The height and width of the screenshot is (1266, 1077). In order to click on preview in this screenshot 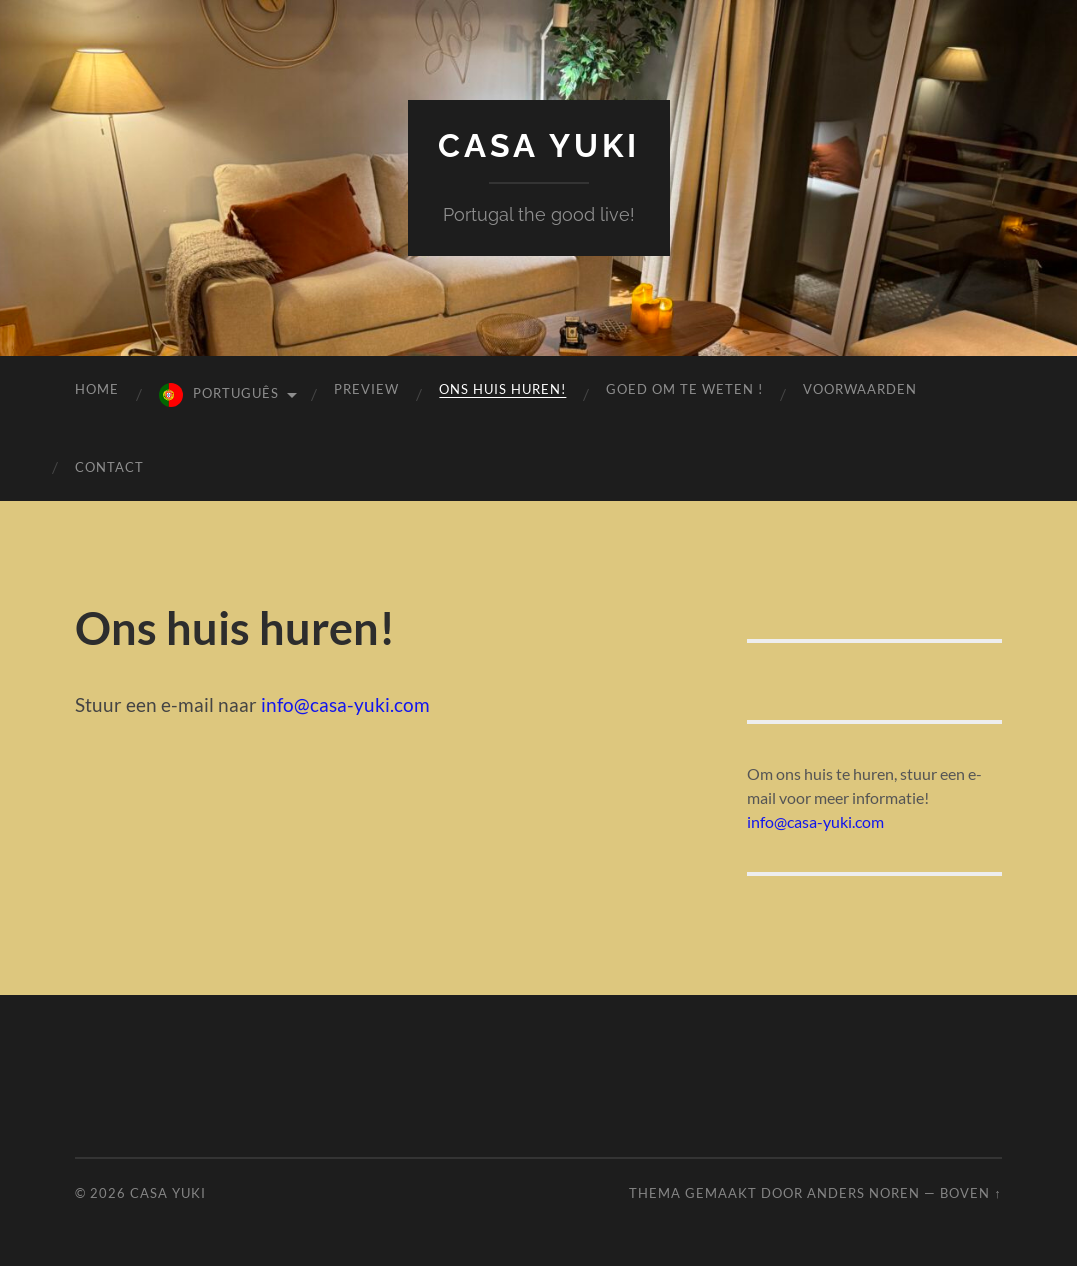, I will do `click(366, 389)`.